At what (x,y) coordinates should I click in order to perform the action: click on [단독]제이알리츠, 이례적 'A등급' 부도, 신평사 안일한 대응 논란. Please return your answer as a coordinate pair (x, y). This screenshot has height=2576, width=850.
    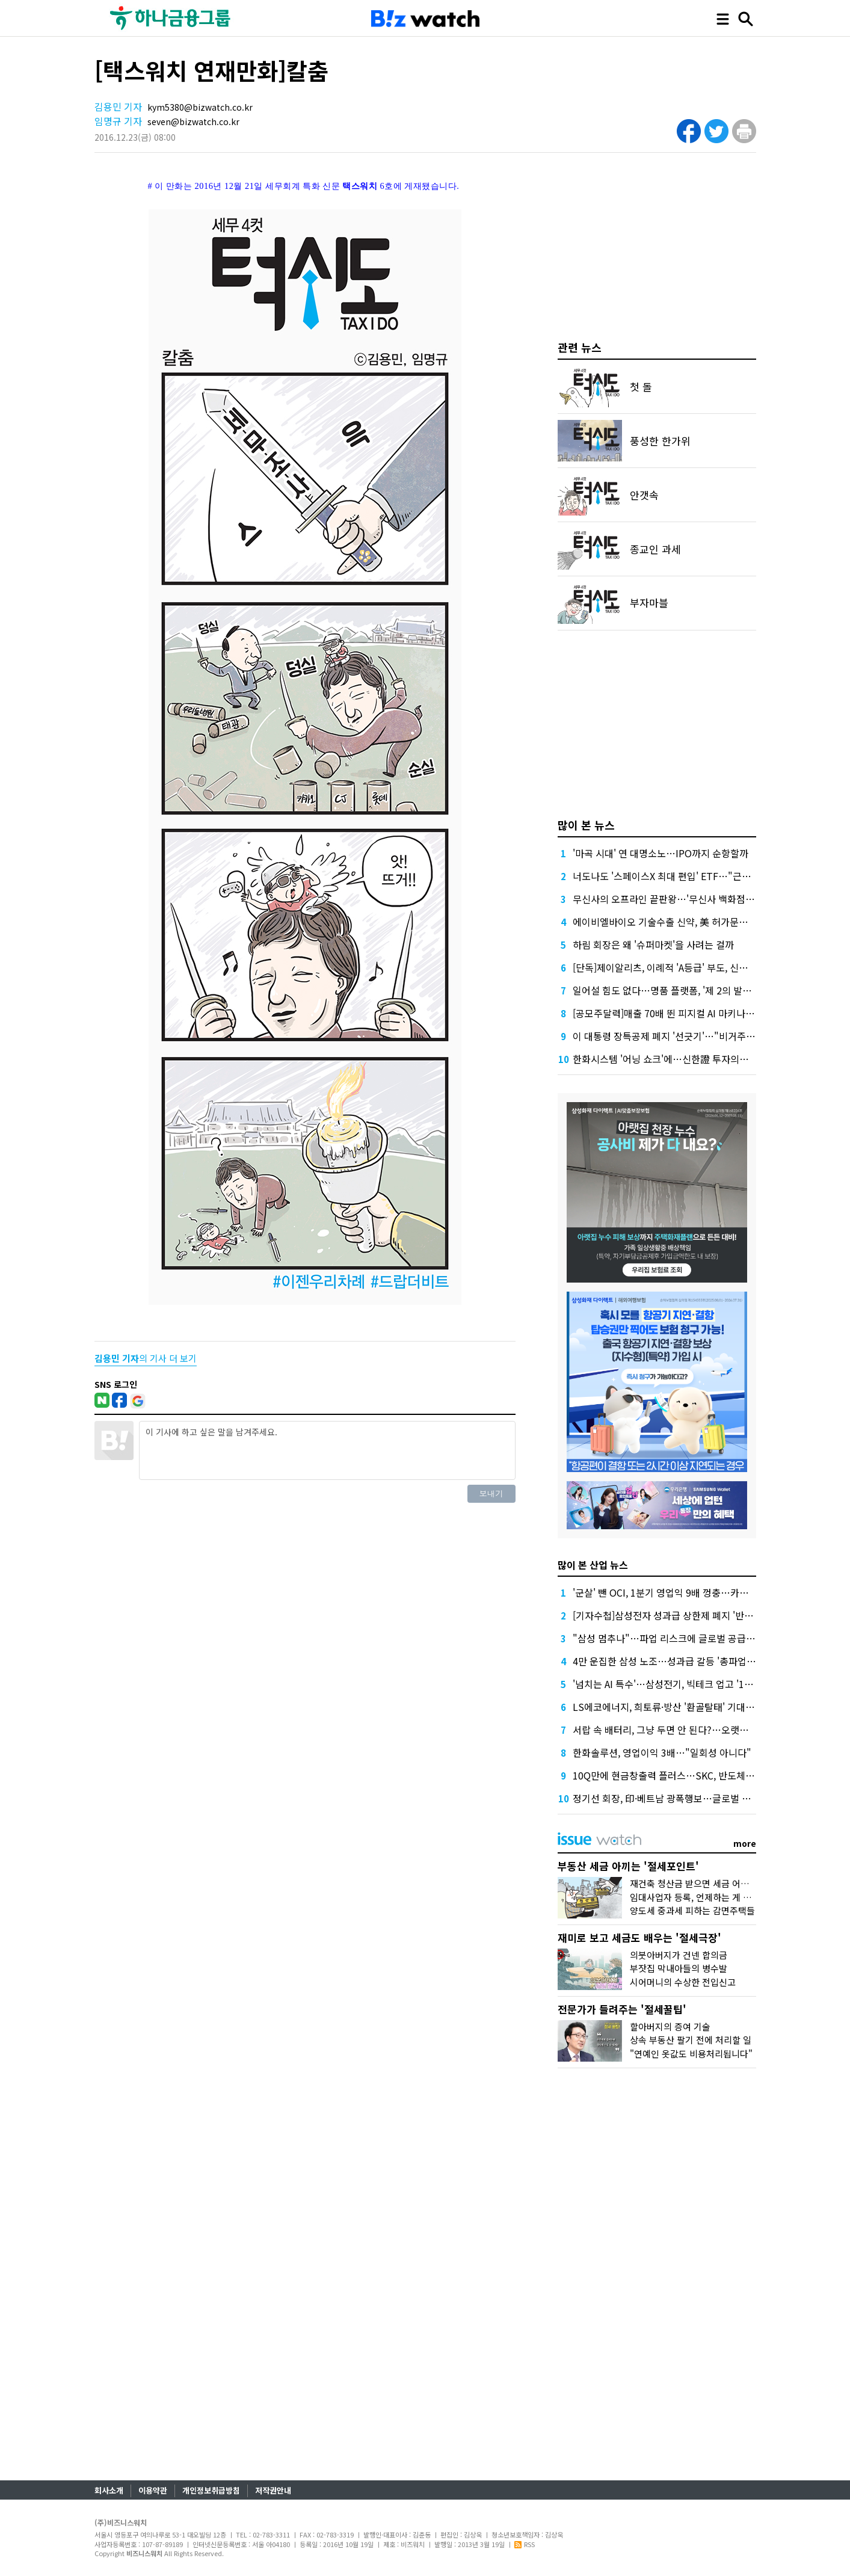
    Looking at the image, I should click on (700, 967).